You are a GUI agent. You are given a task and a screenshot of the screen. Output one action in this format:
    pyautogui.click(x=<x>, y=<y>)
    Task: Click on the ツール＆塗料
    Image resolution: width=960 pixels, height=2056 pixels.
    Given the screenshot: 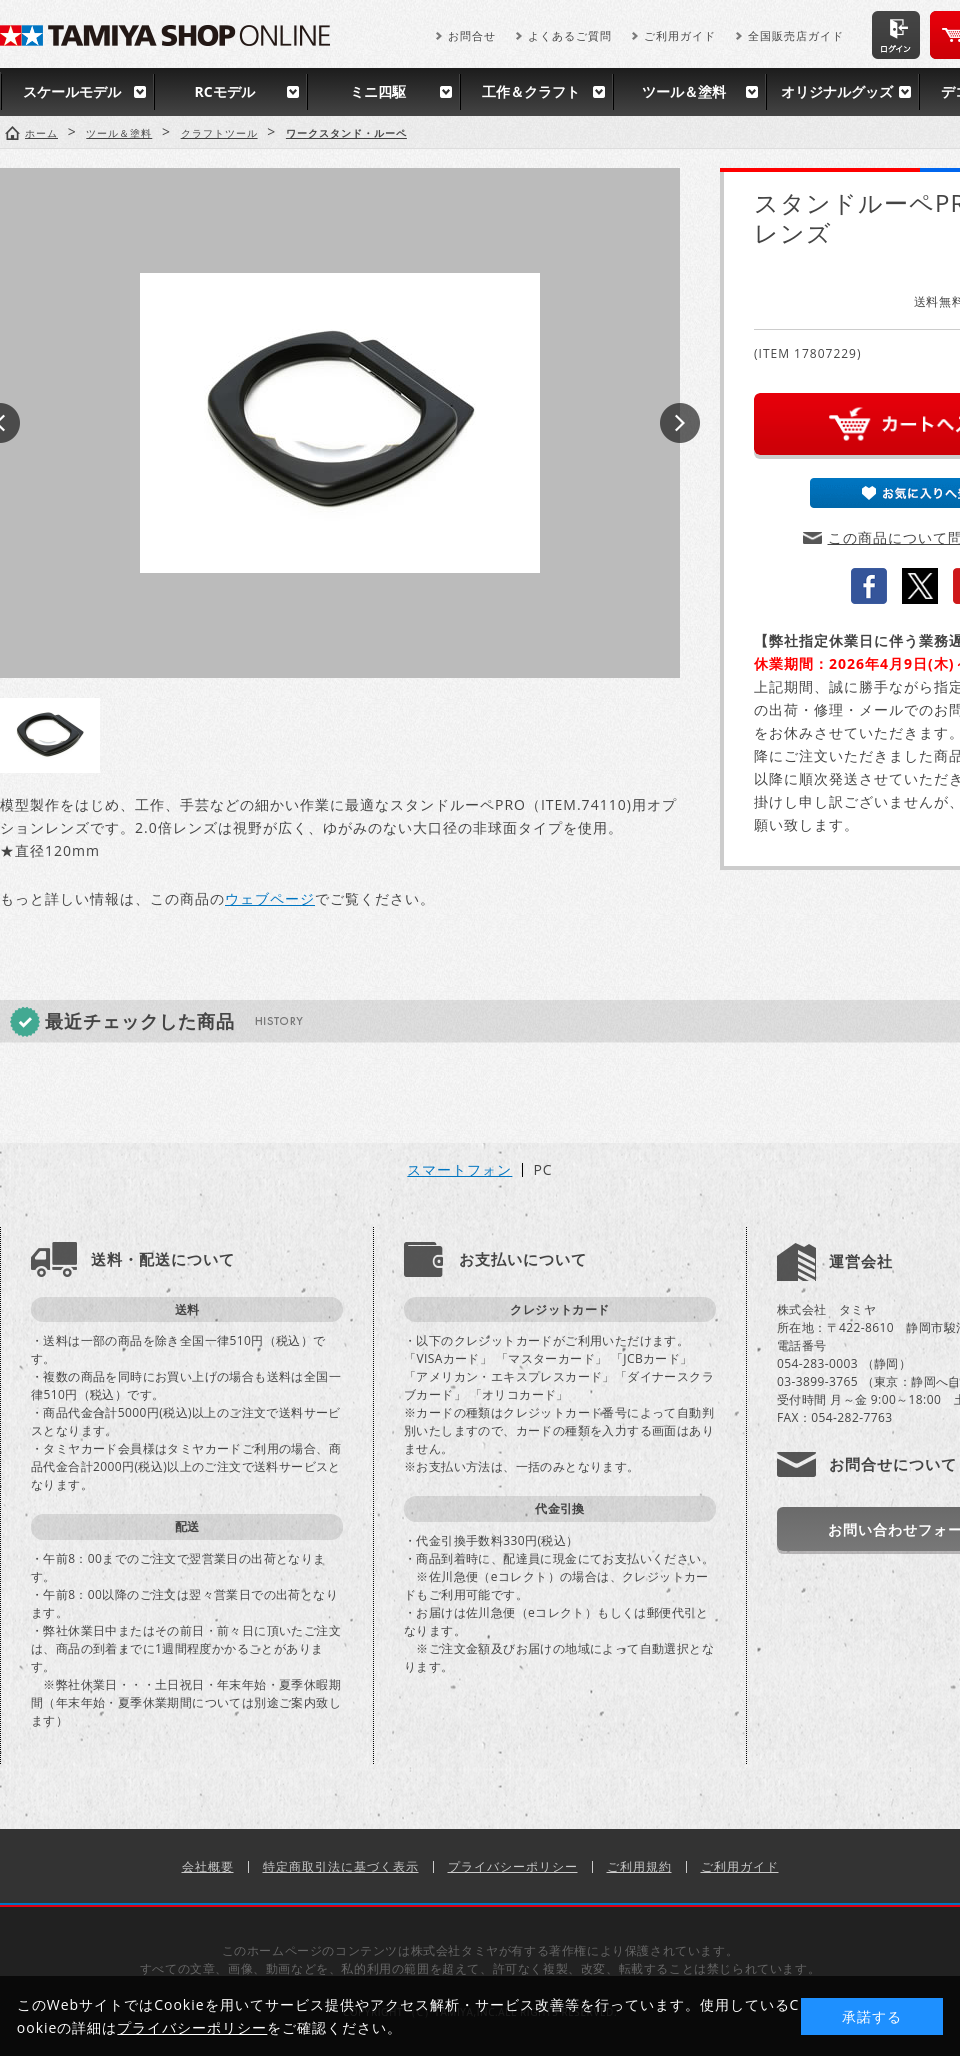 What is the action you would take?
    pyautogui.click(x=684, y=91)
    